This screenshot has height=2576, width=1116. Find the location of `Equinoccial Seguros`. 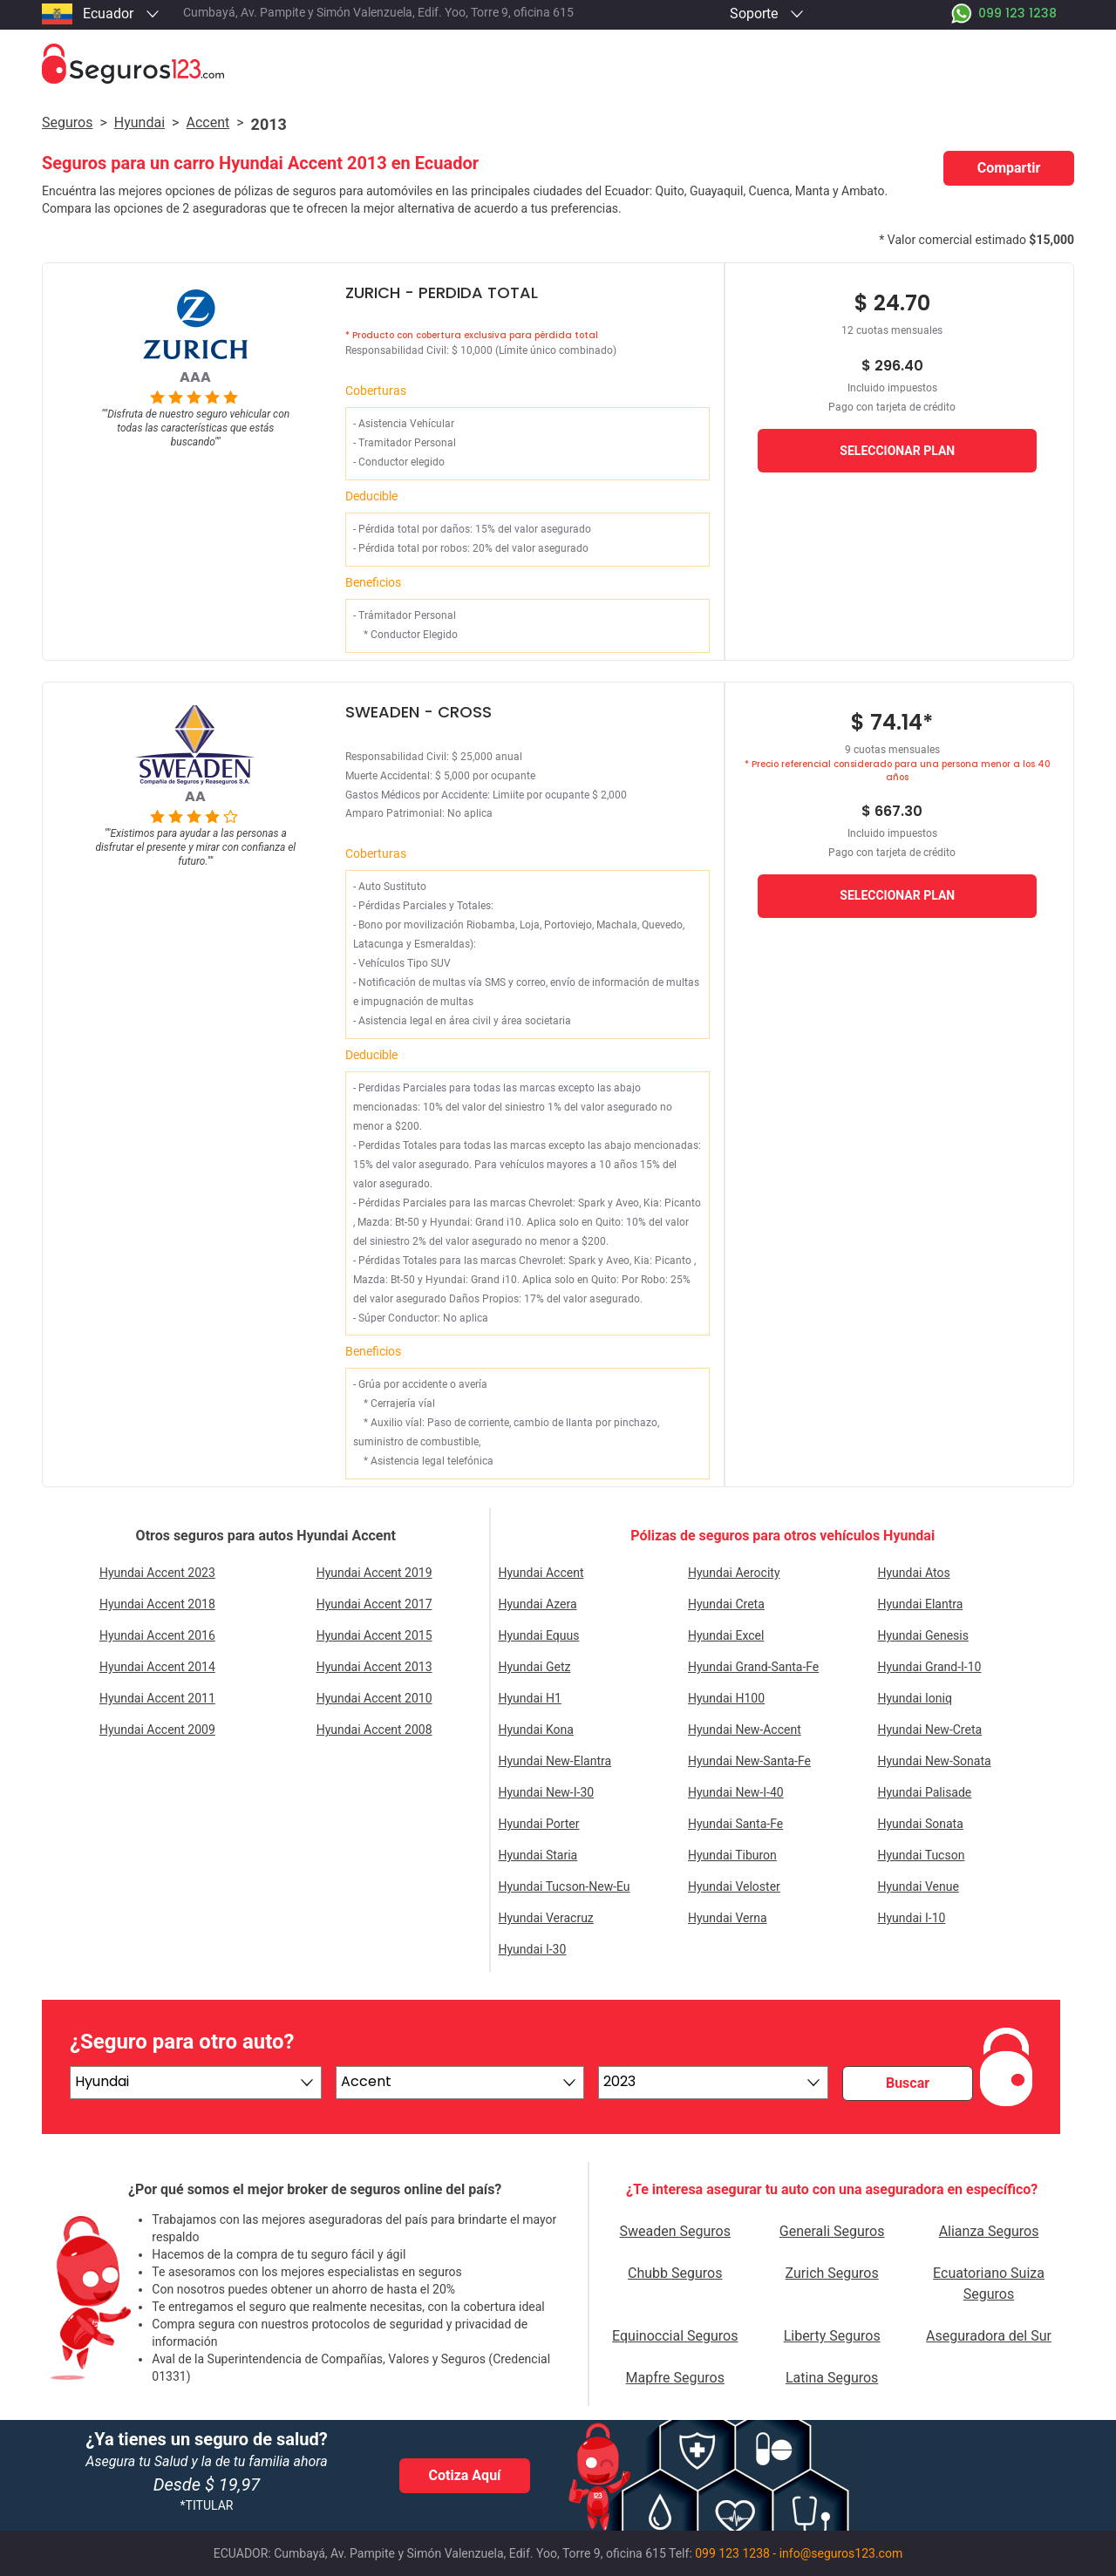

Equinoccial Seguros is located at coordinates (675, 2336).